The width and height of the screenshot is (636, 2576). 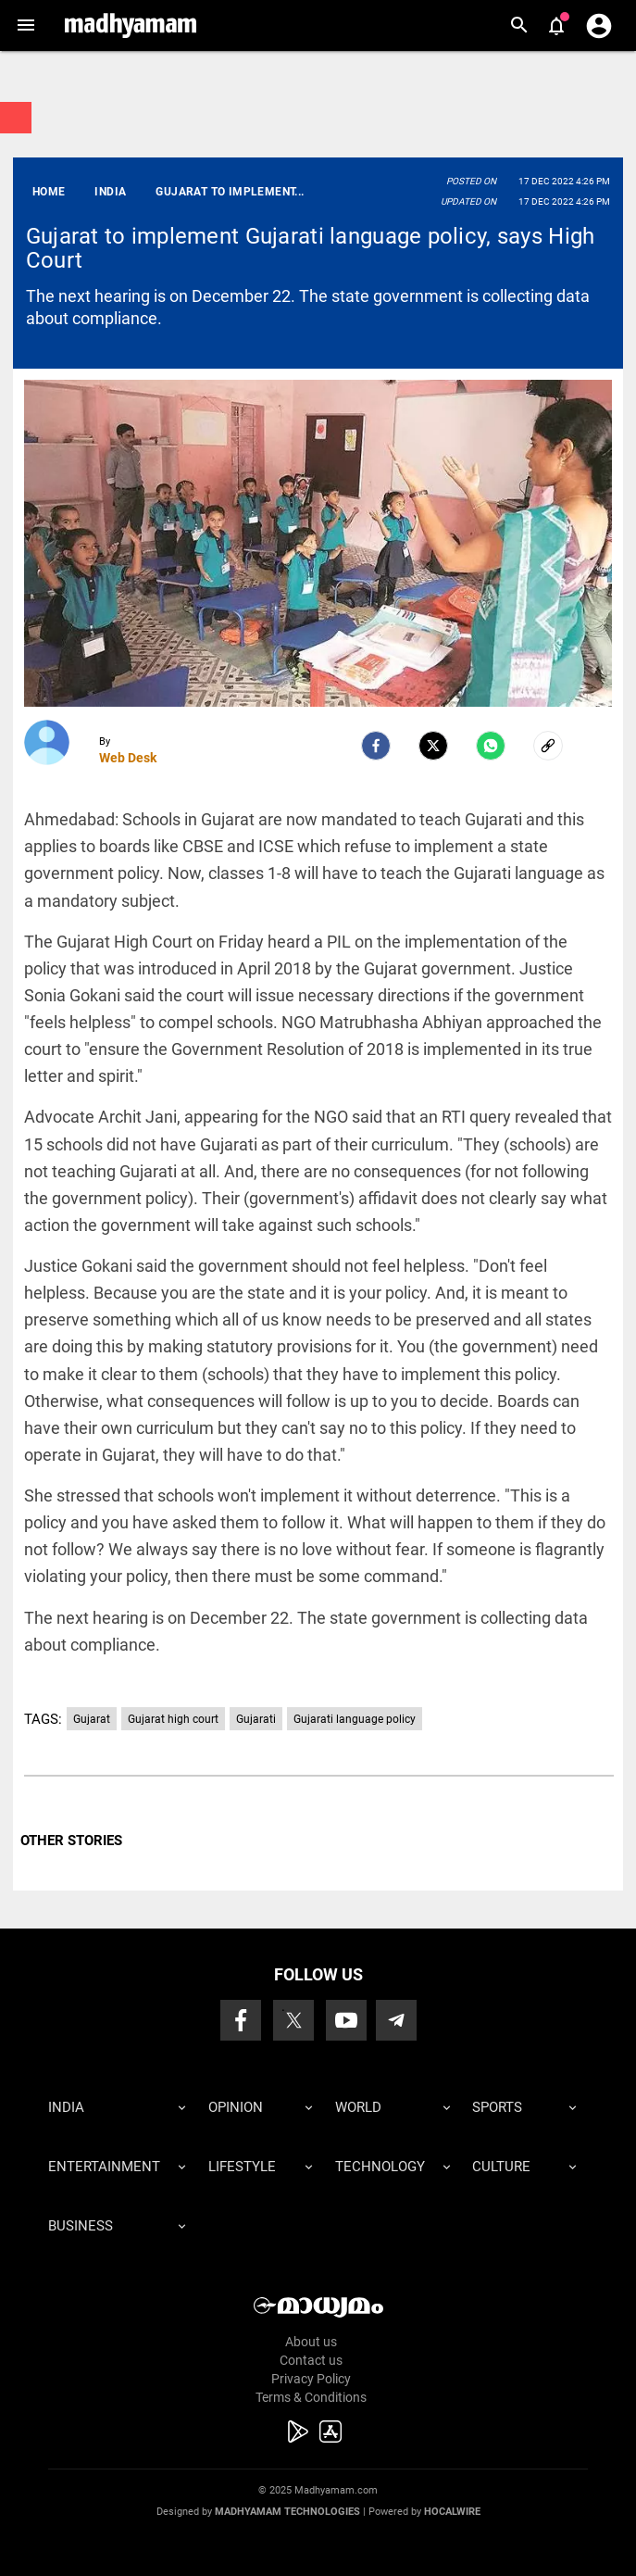 What do you see at coordinates (433, 745) in the screenshot?
I see `[Twitter]` at bounding box center [433, 745].